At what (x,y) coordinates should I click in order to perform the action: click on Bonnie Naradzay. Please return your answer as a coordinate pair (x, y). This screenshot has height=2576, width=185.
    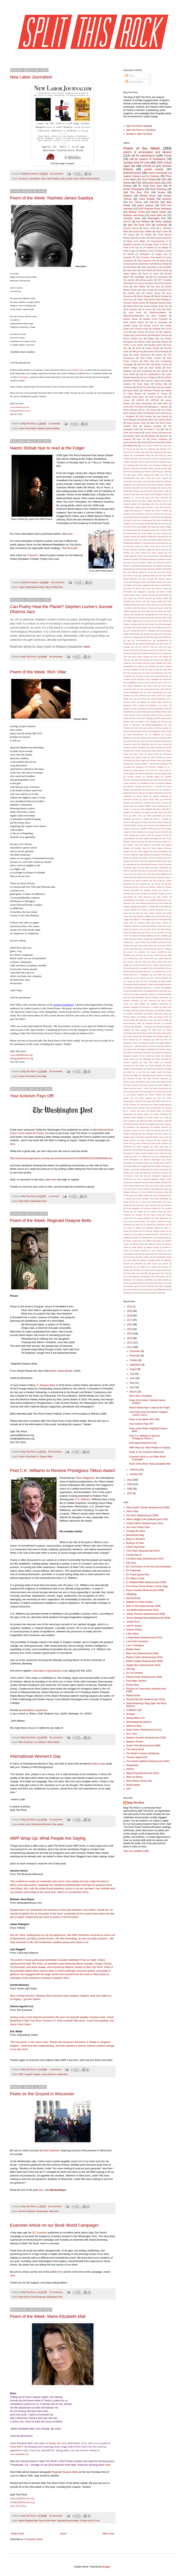
    Looking at the image, I should click on (133, 471).